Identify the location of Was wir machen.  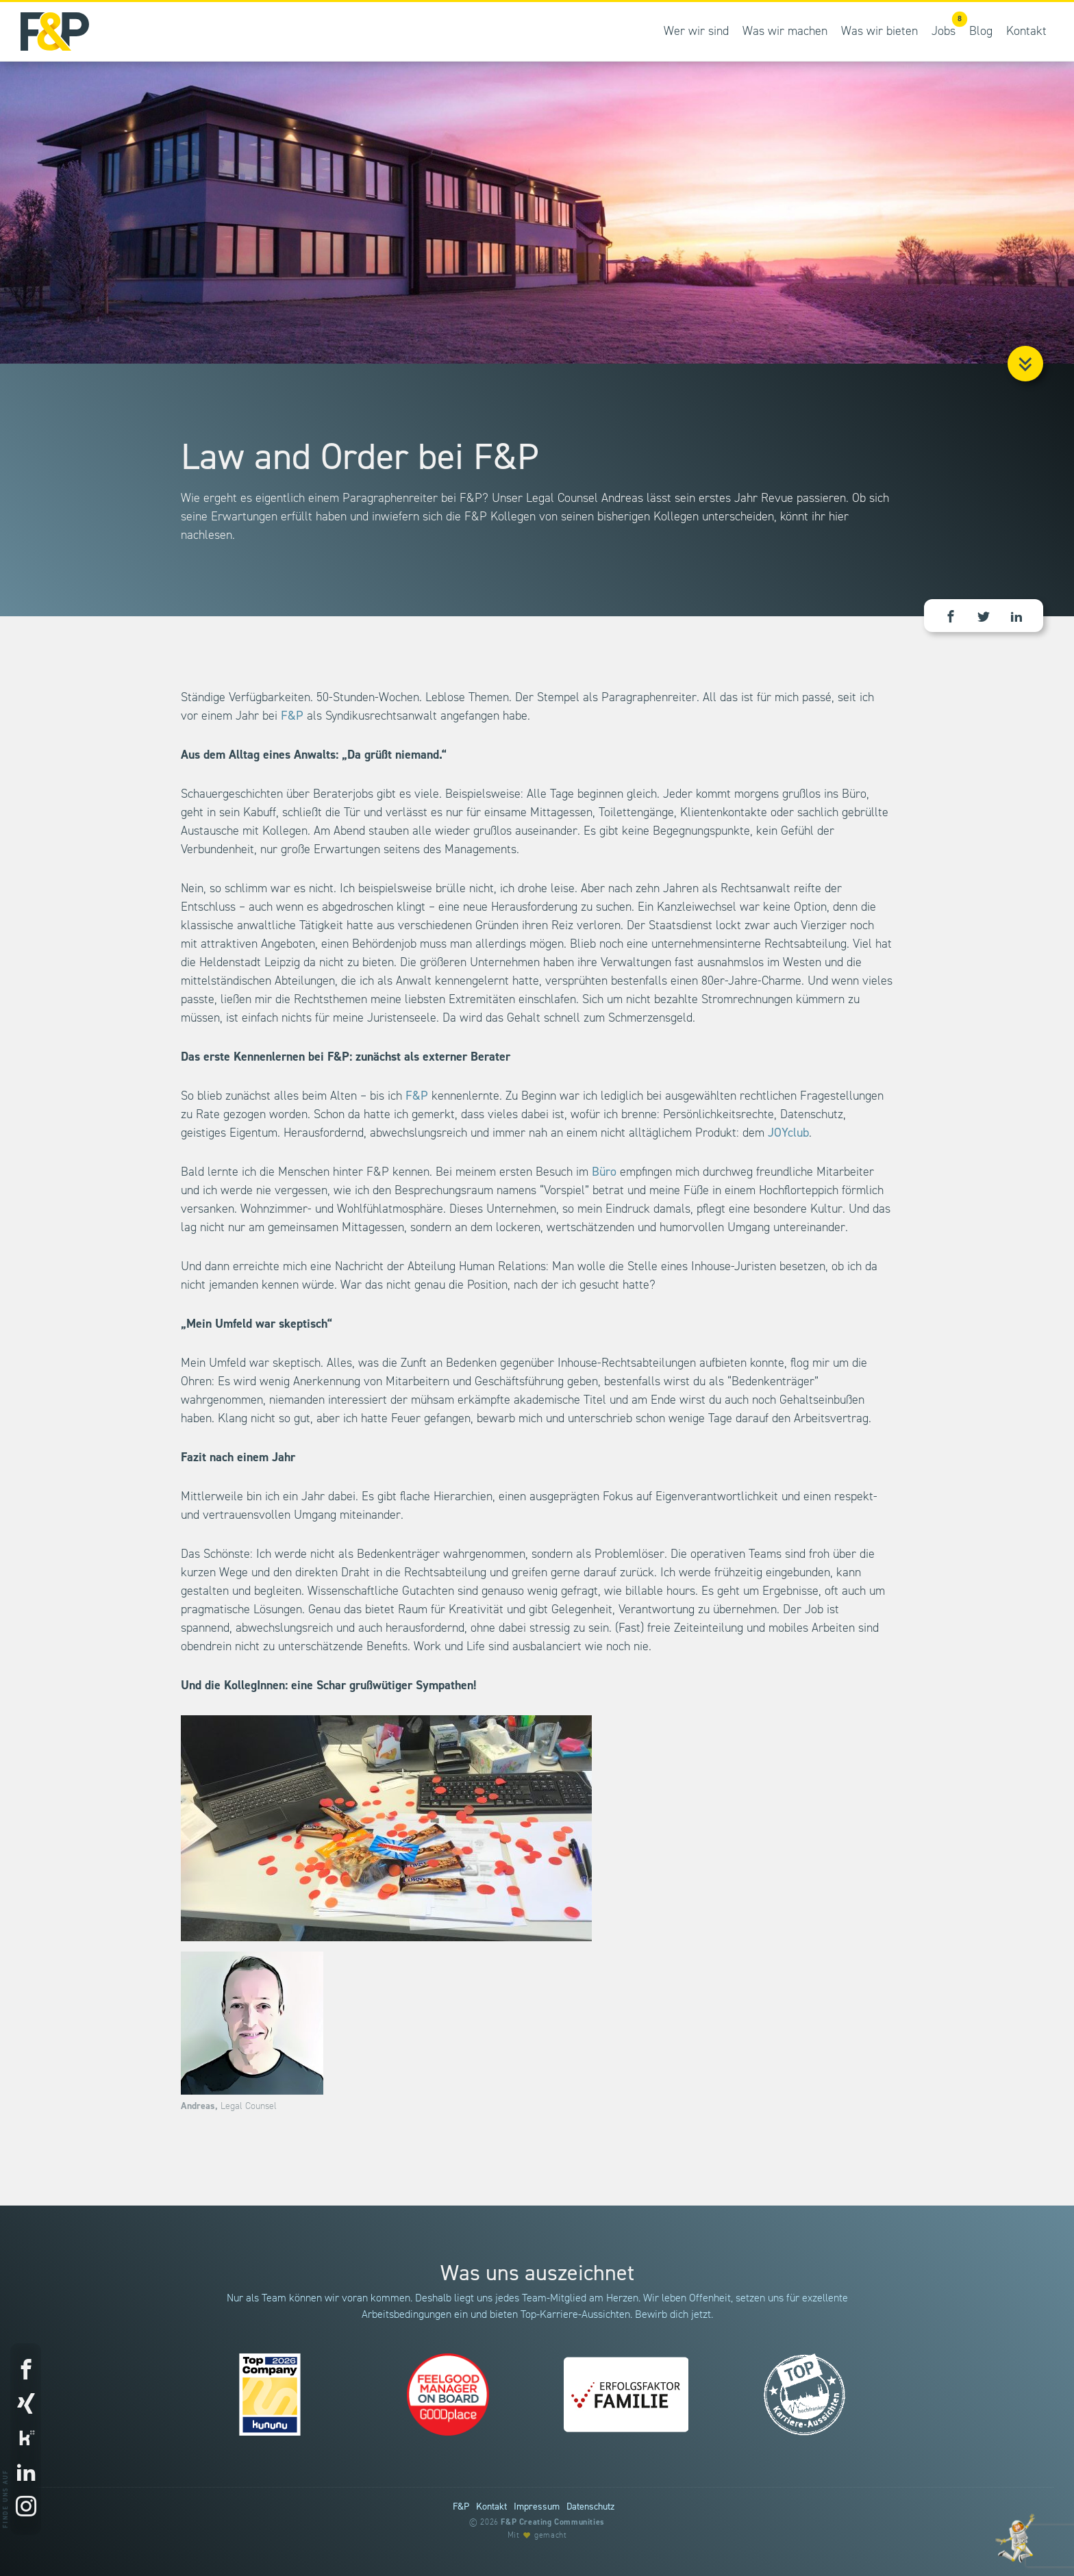
(784, 32).